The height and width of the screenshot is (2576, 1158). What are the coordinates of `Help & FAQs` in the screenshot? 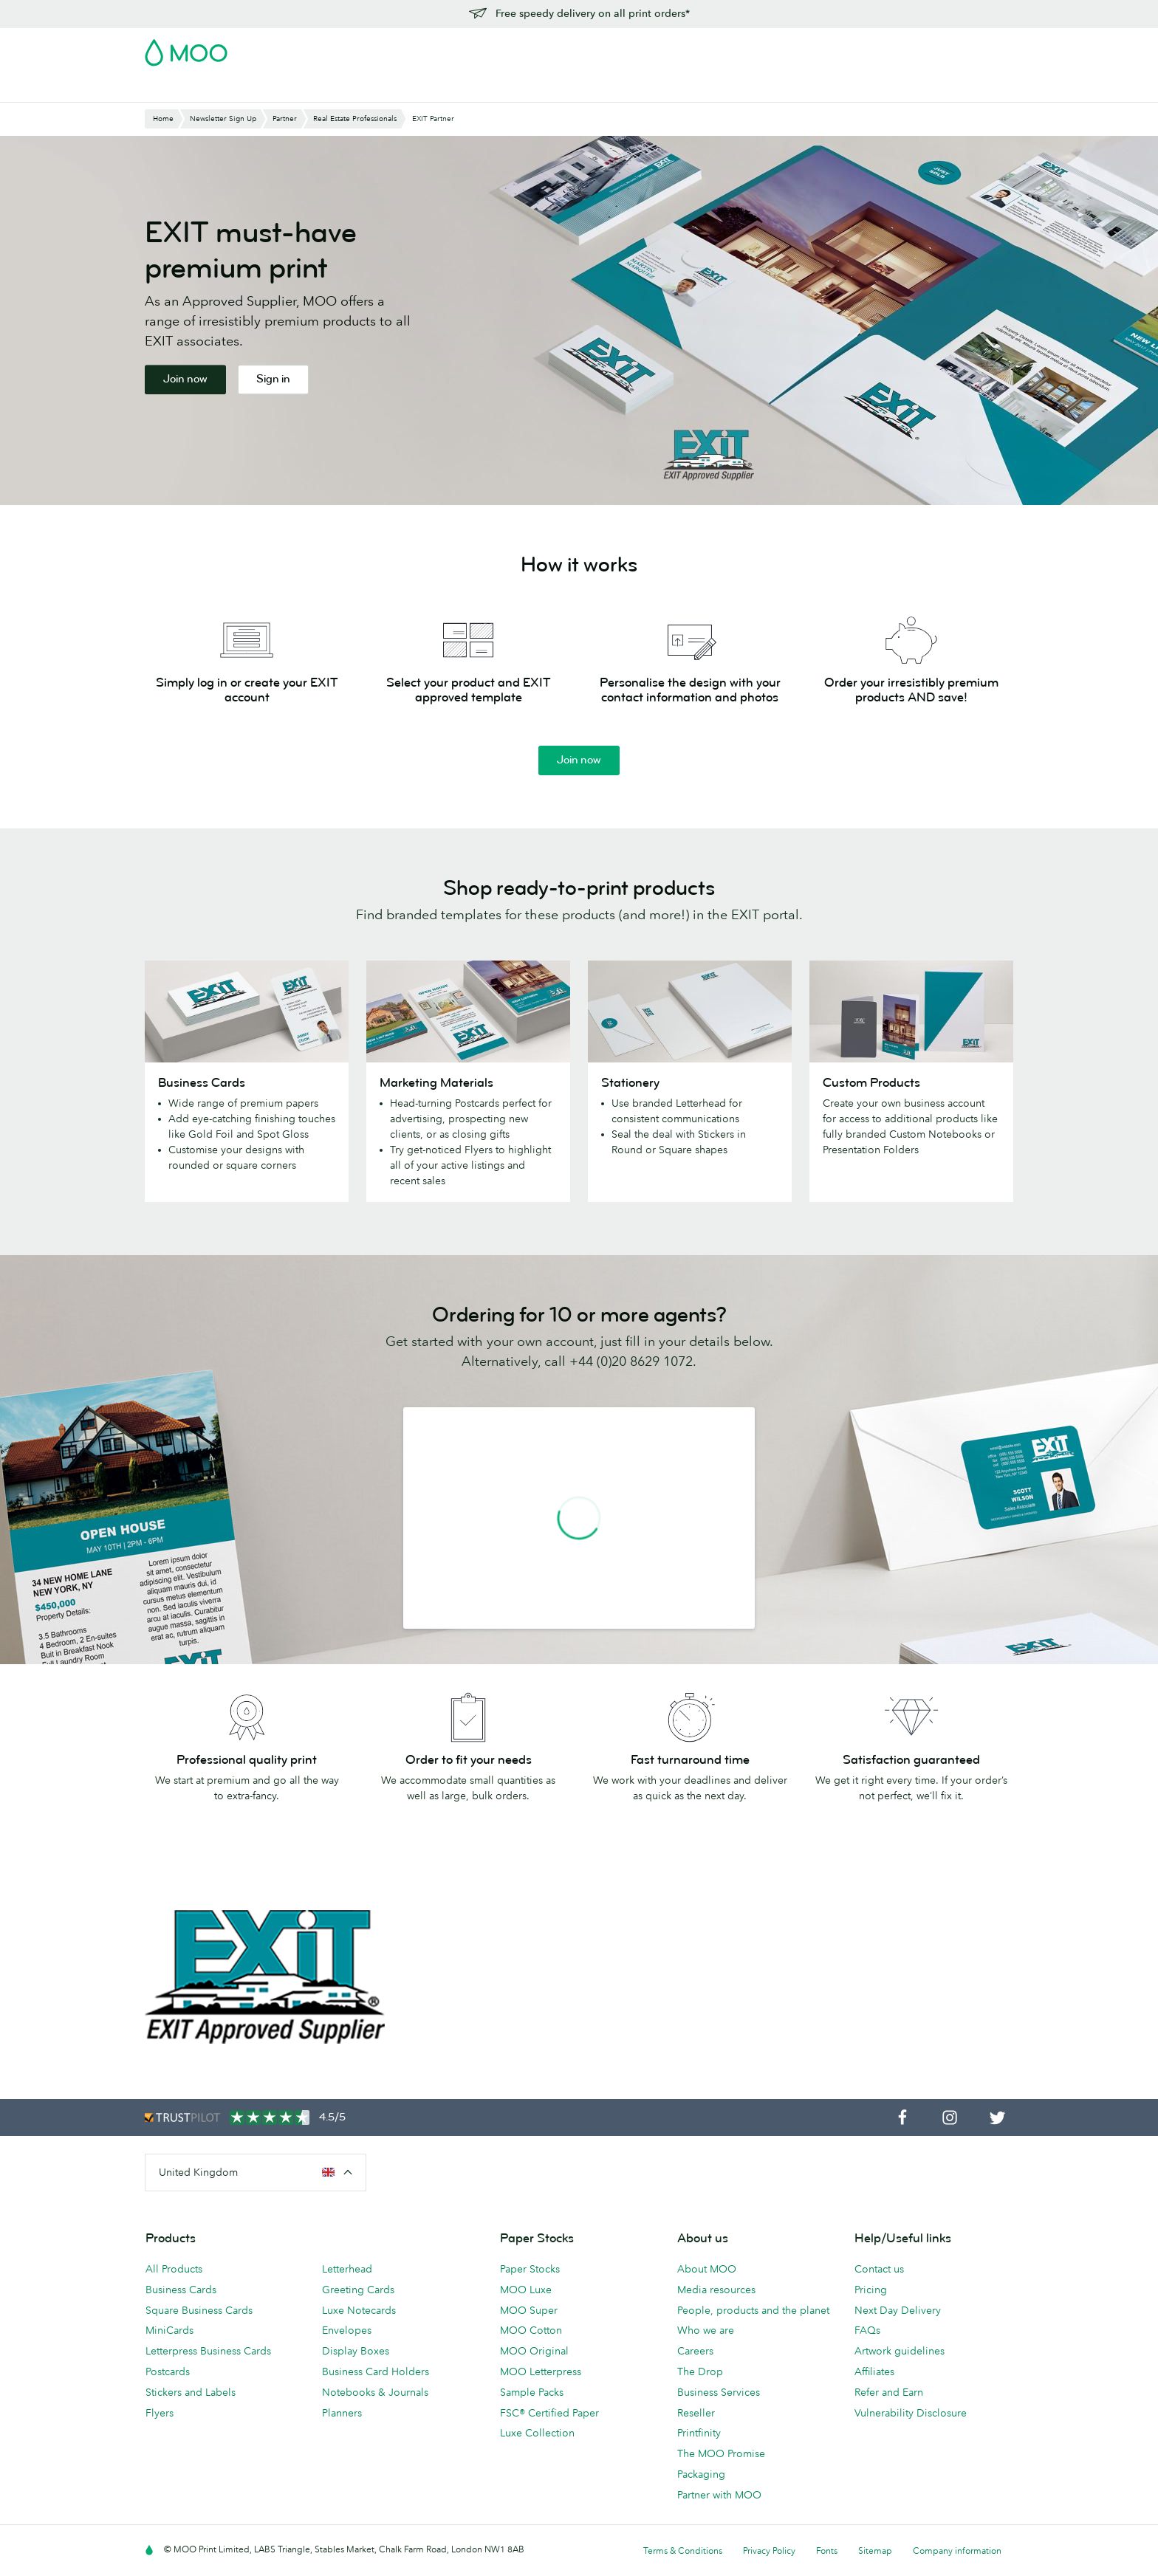 It's located at (778, 89).